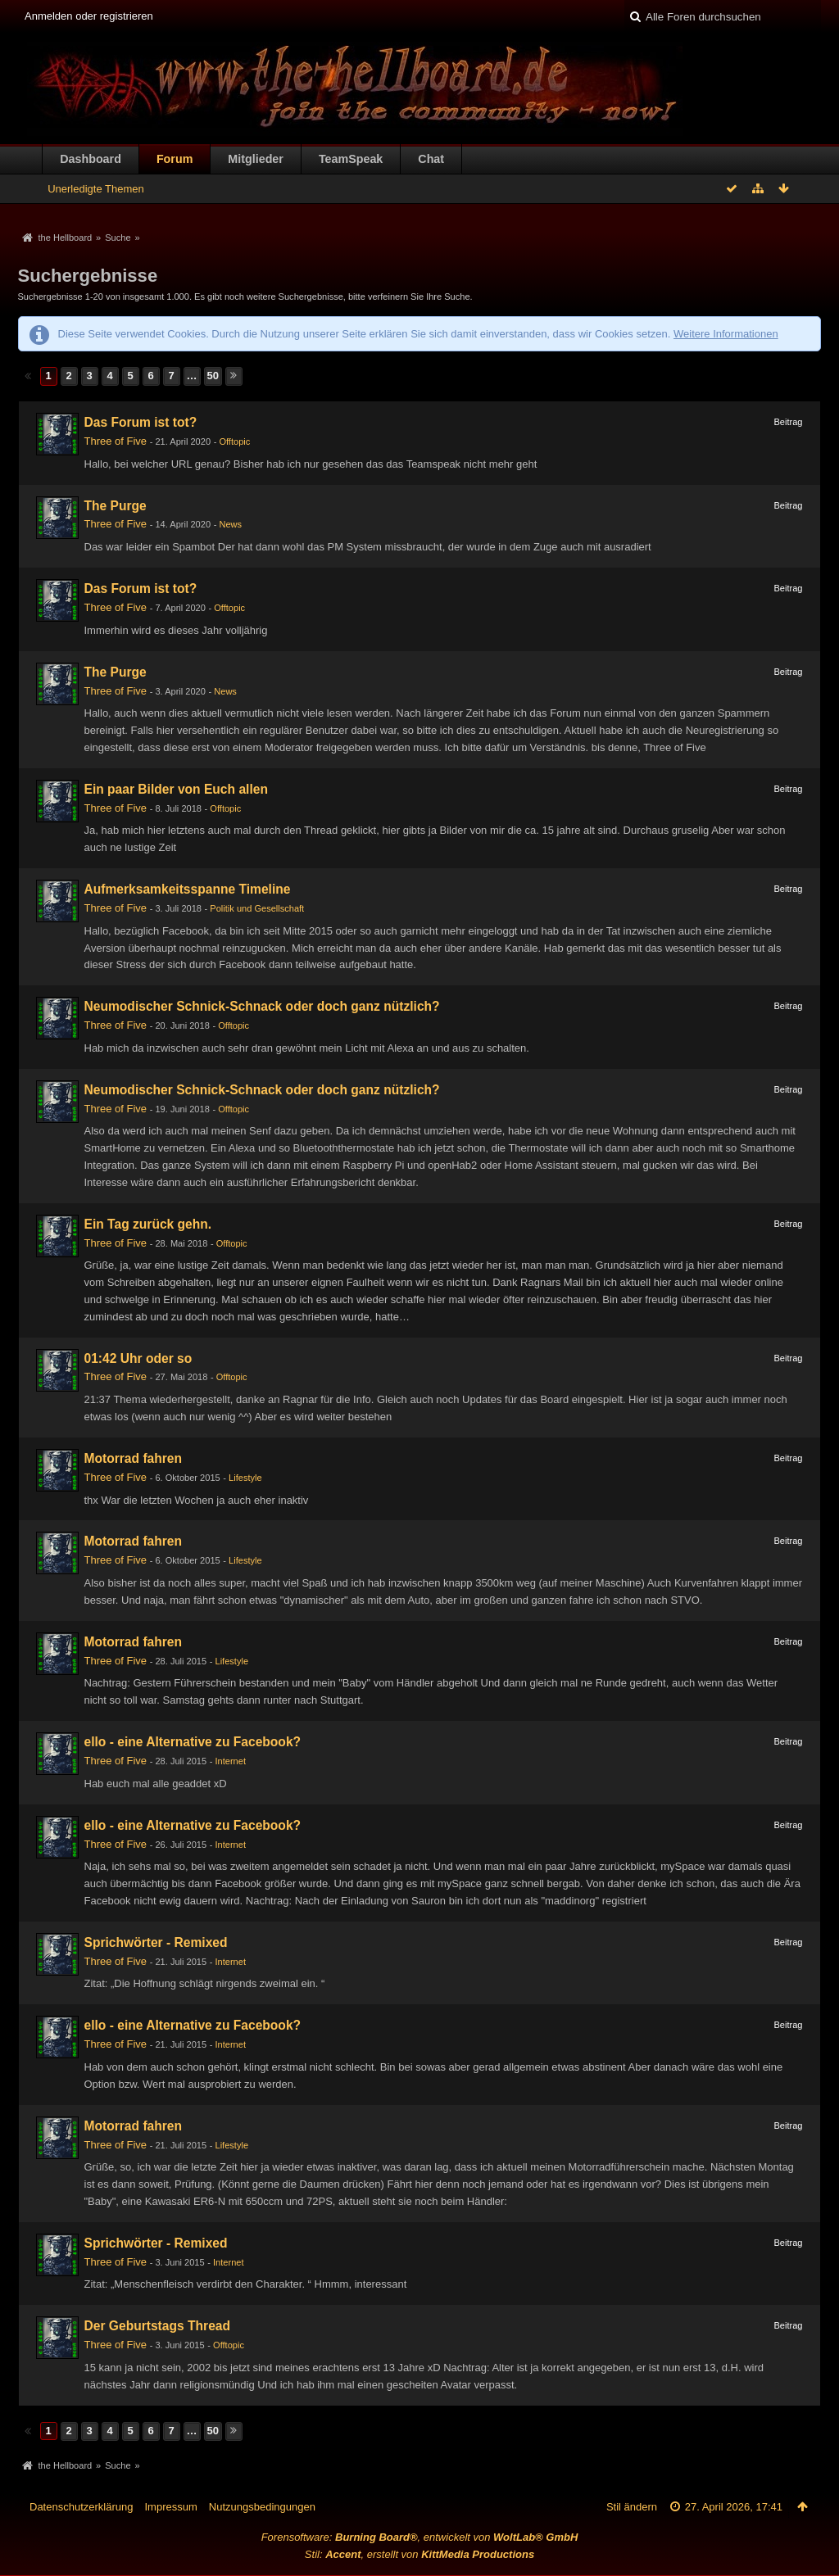  What do you see at coordinates (90, 158) in the screenshot?
I see `Dashboard` at bounding box center [90, 158].